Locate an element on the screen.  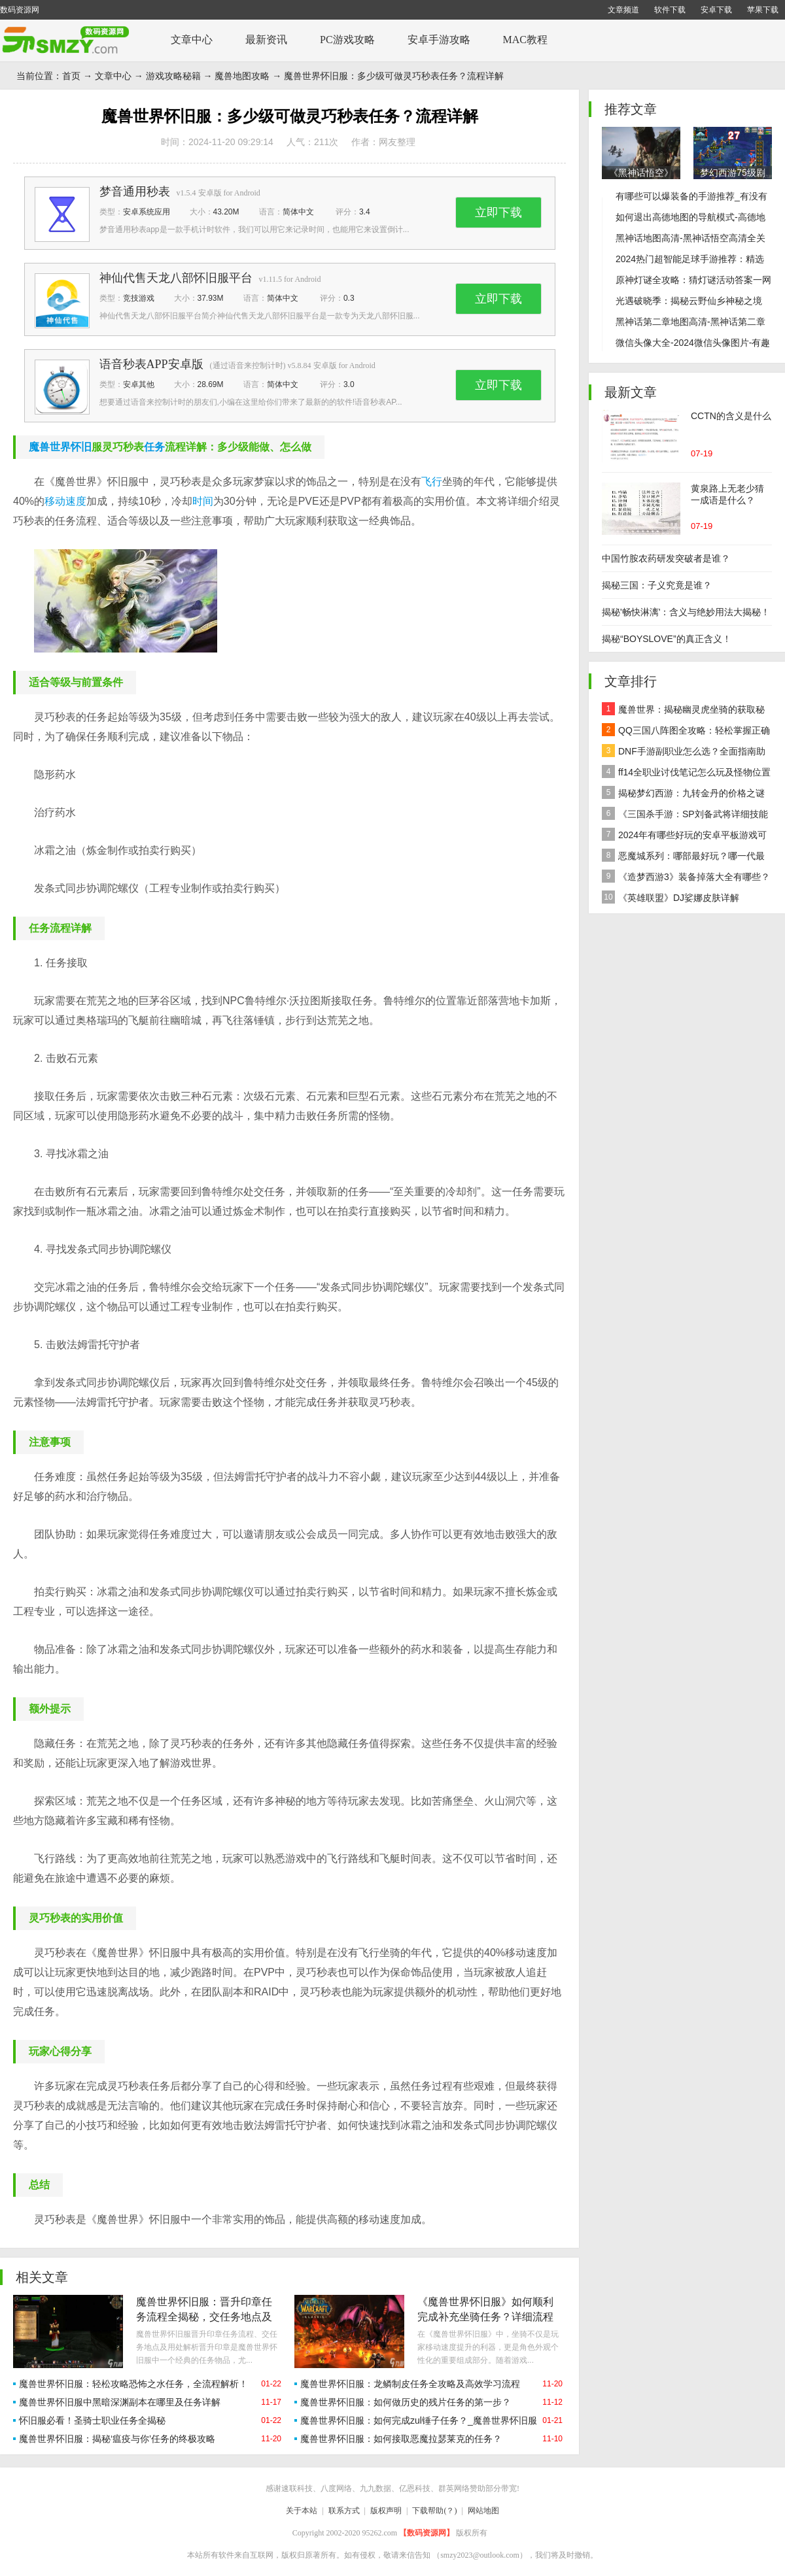
移动 is located at coordinates (54, 501).